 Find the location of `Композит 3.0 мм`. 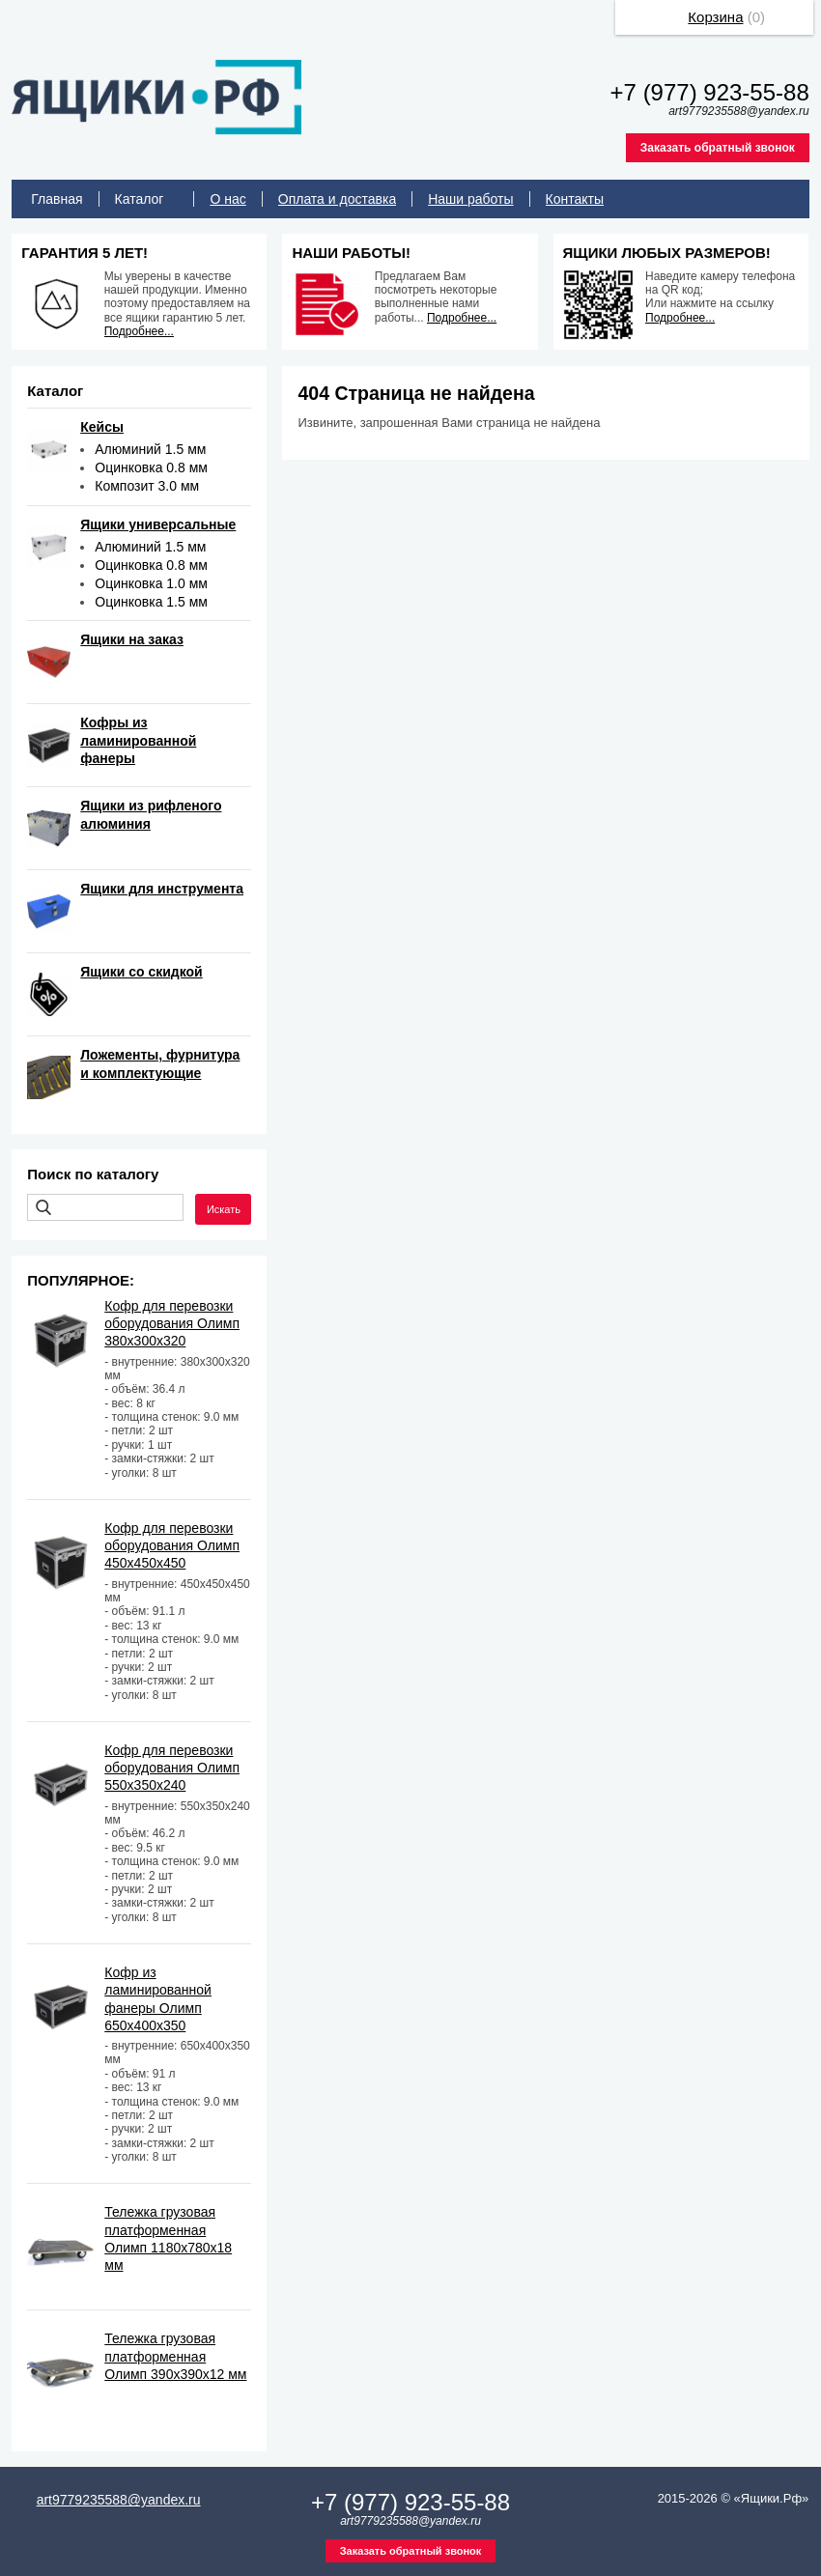

Композит 3.0 мм is located at coordinates (147, 486).